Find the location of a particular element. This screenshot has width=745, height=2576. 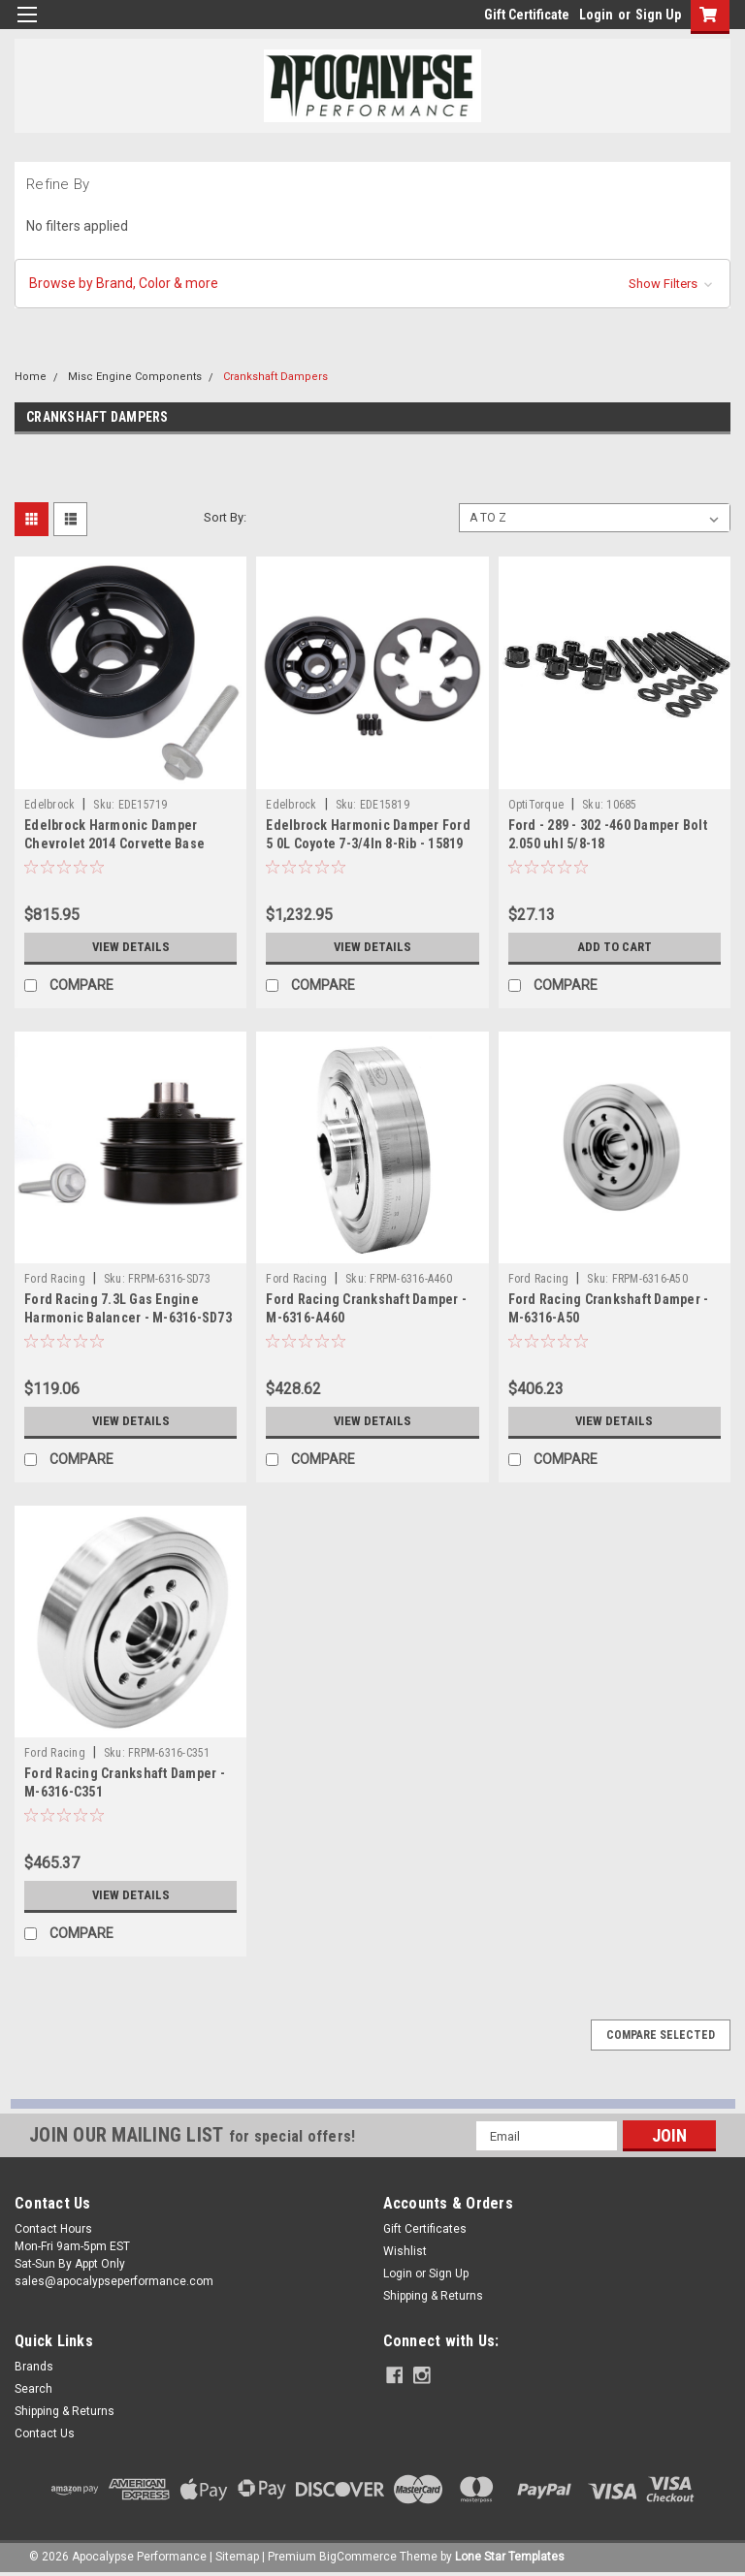

Lone Star Templates is located at coordinates (510, 2556).